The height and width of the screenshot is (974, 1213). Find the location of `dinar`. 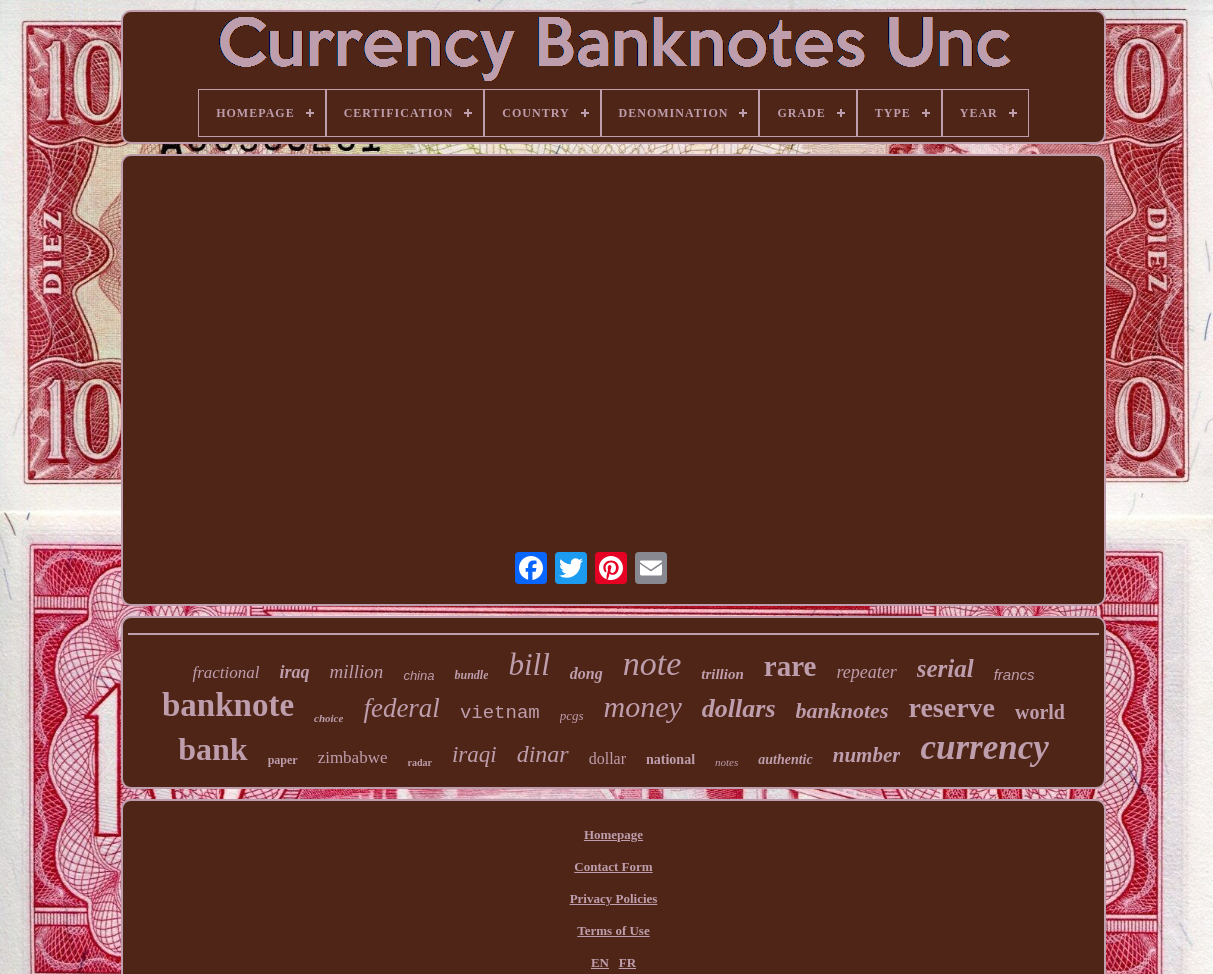

dinar is located at coordinates (543, 754).